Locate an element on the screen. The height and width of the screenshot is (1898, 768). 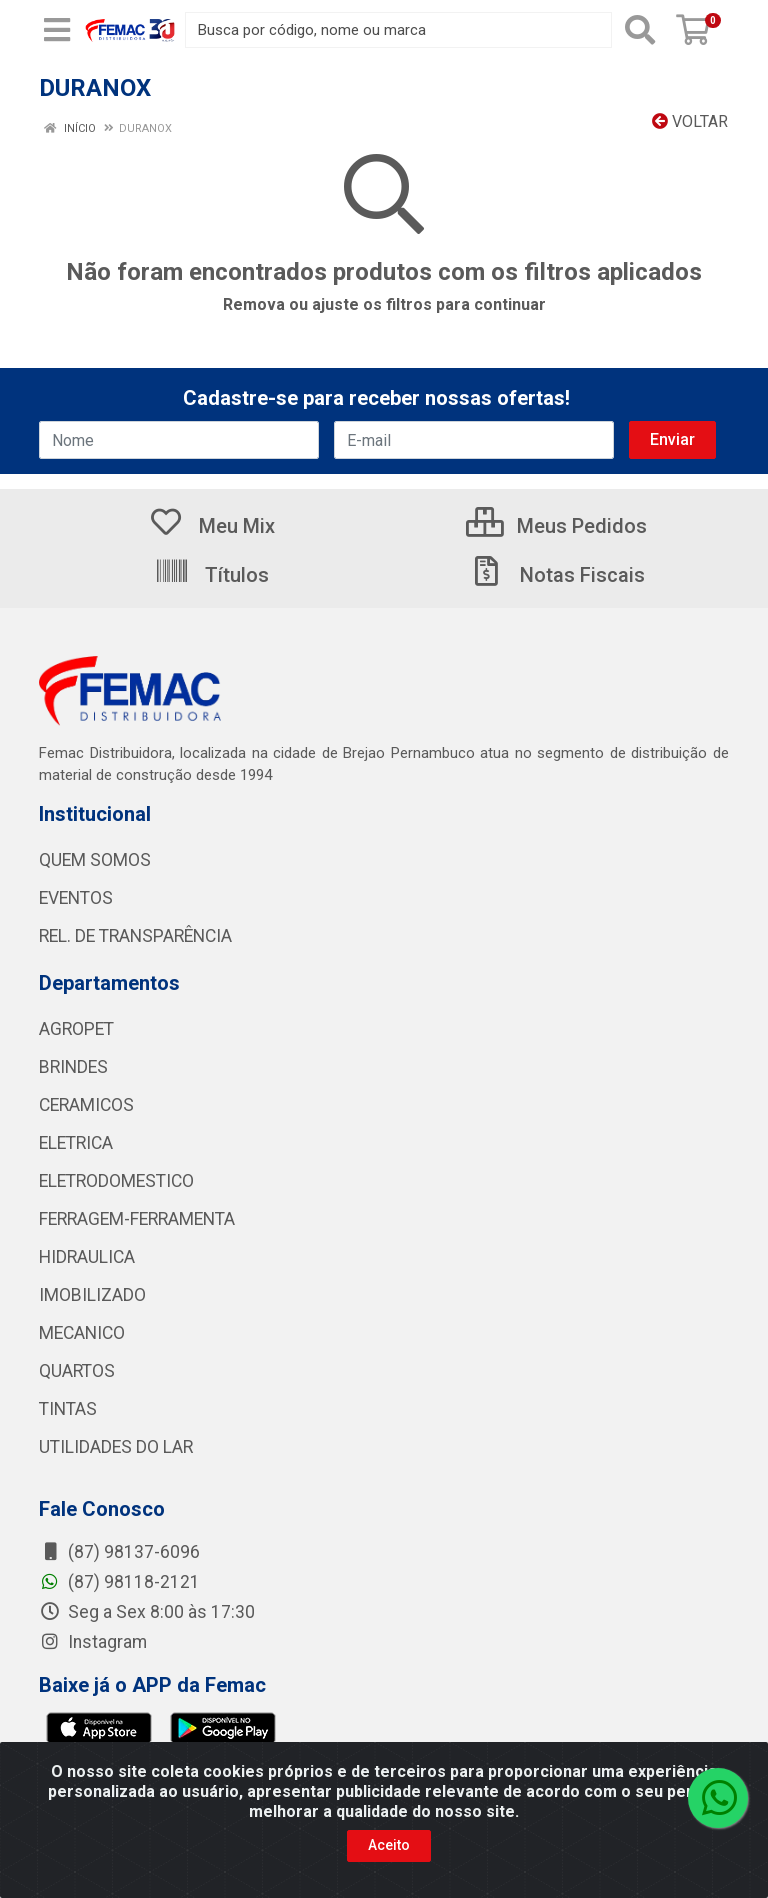
Voltar is located at coordinates (690, 121).